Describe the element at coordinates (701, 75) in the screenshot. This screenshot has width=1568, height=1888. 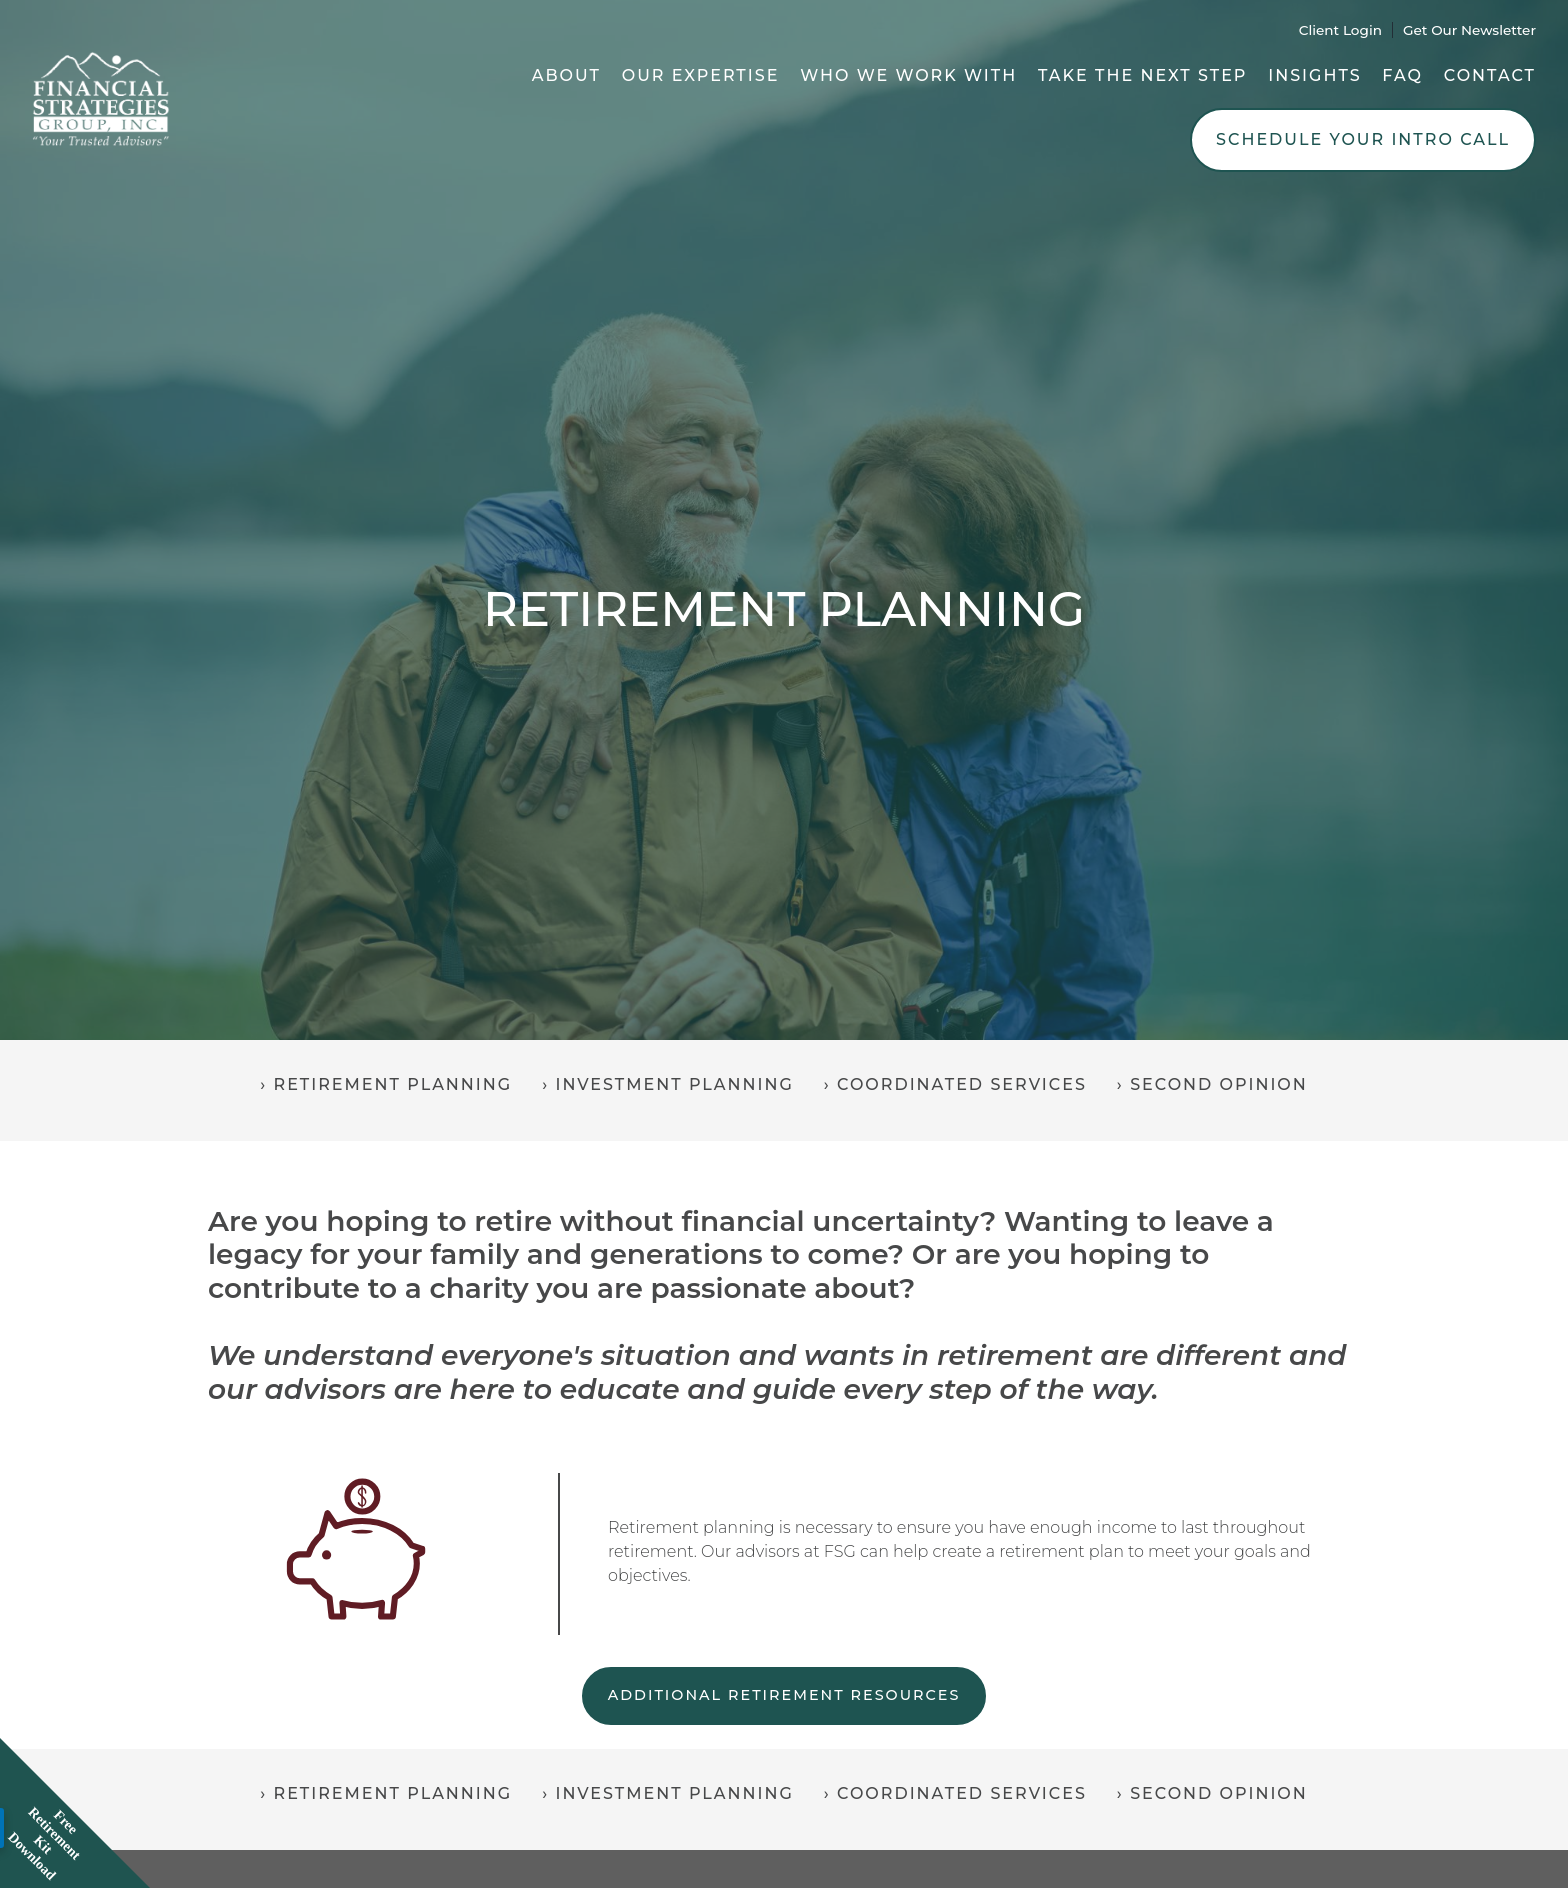
I see `Our Expertise` at that location.